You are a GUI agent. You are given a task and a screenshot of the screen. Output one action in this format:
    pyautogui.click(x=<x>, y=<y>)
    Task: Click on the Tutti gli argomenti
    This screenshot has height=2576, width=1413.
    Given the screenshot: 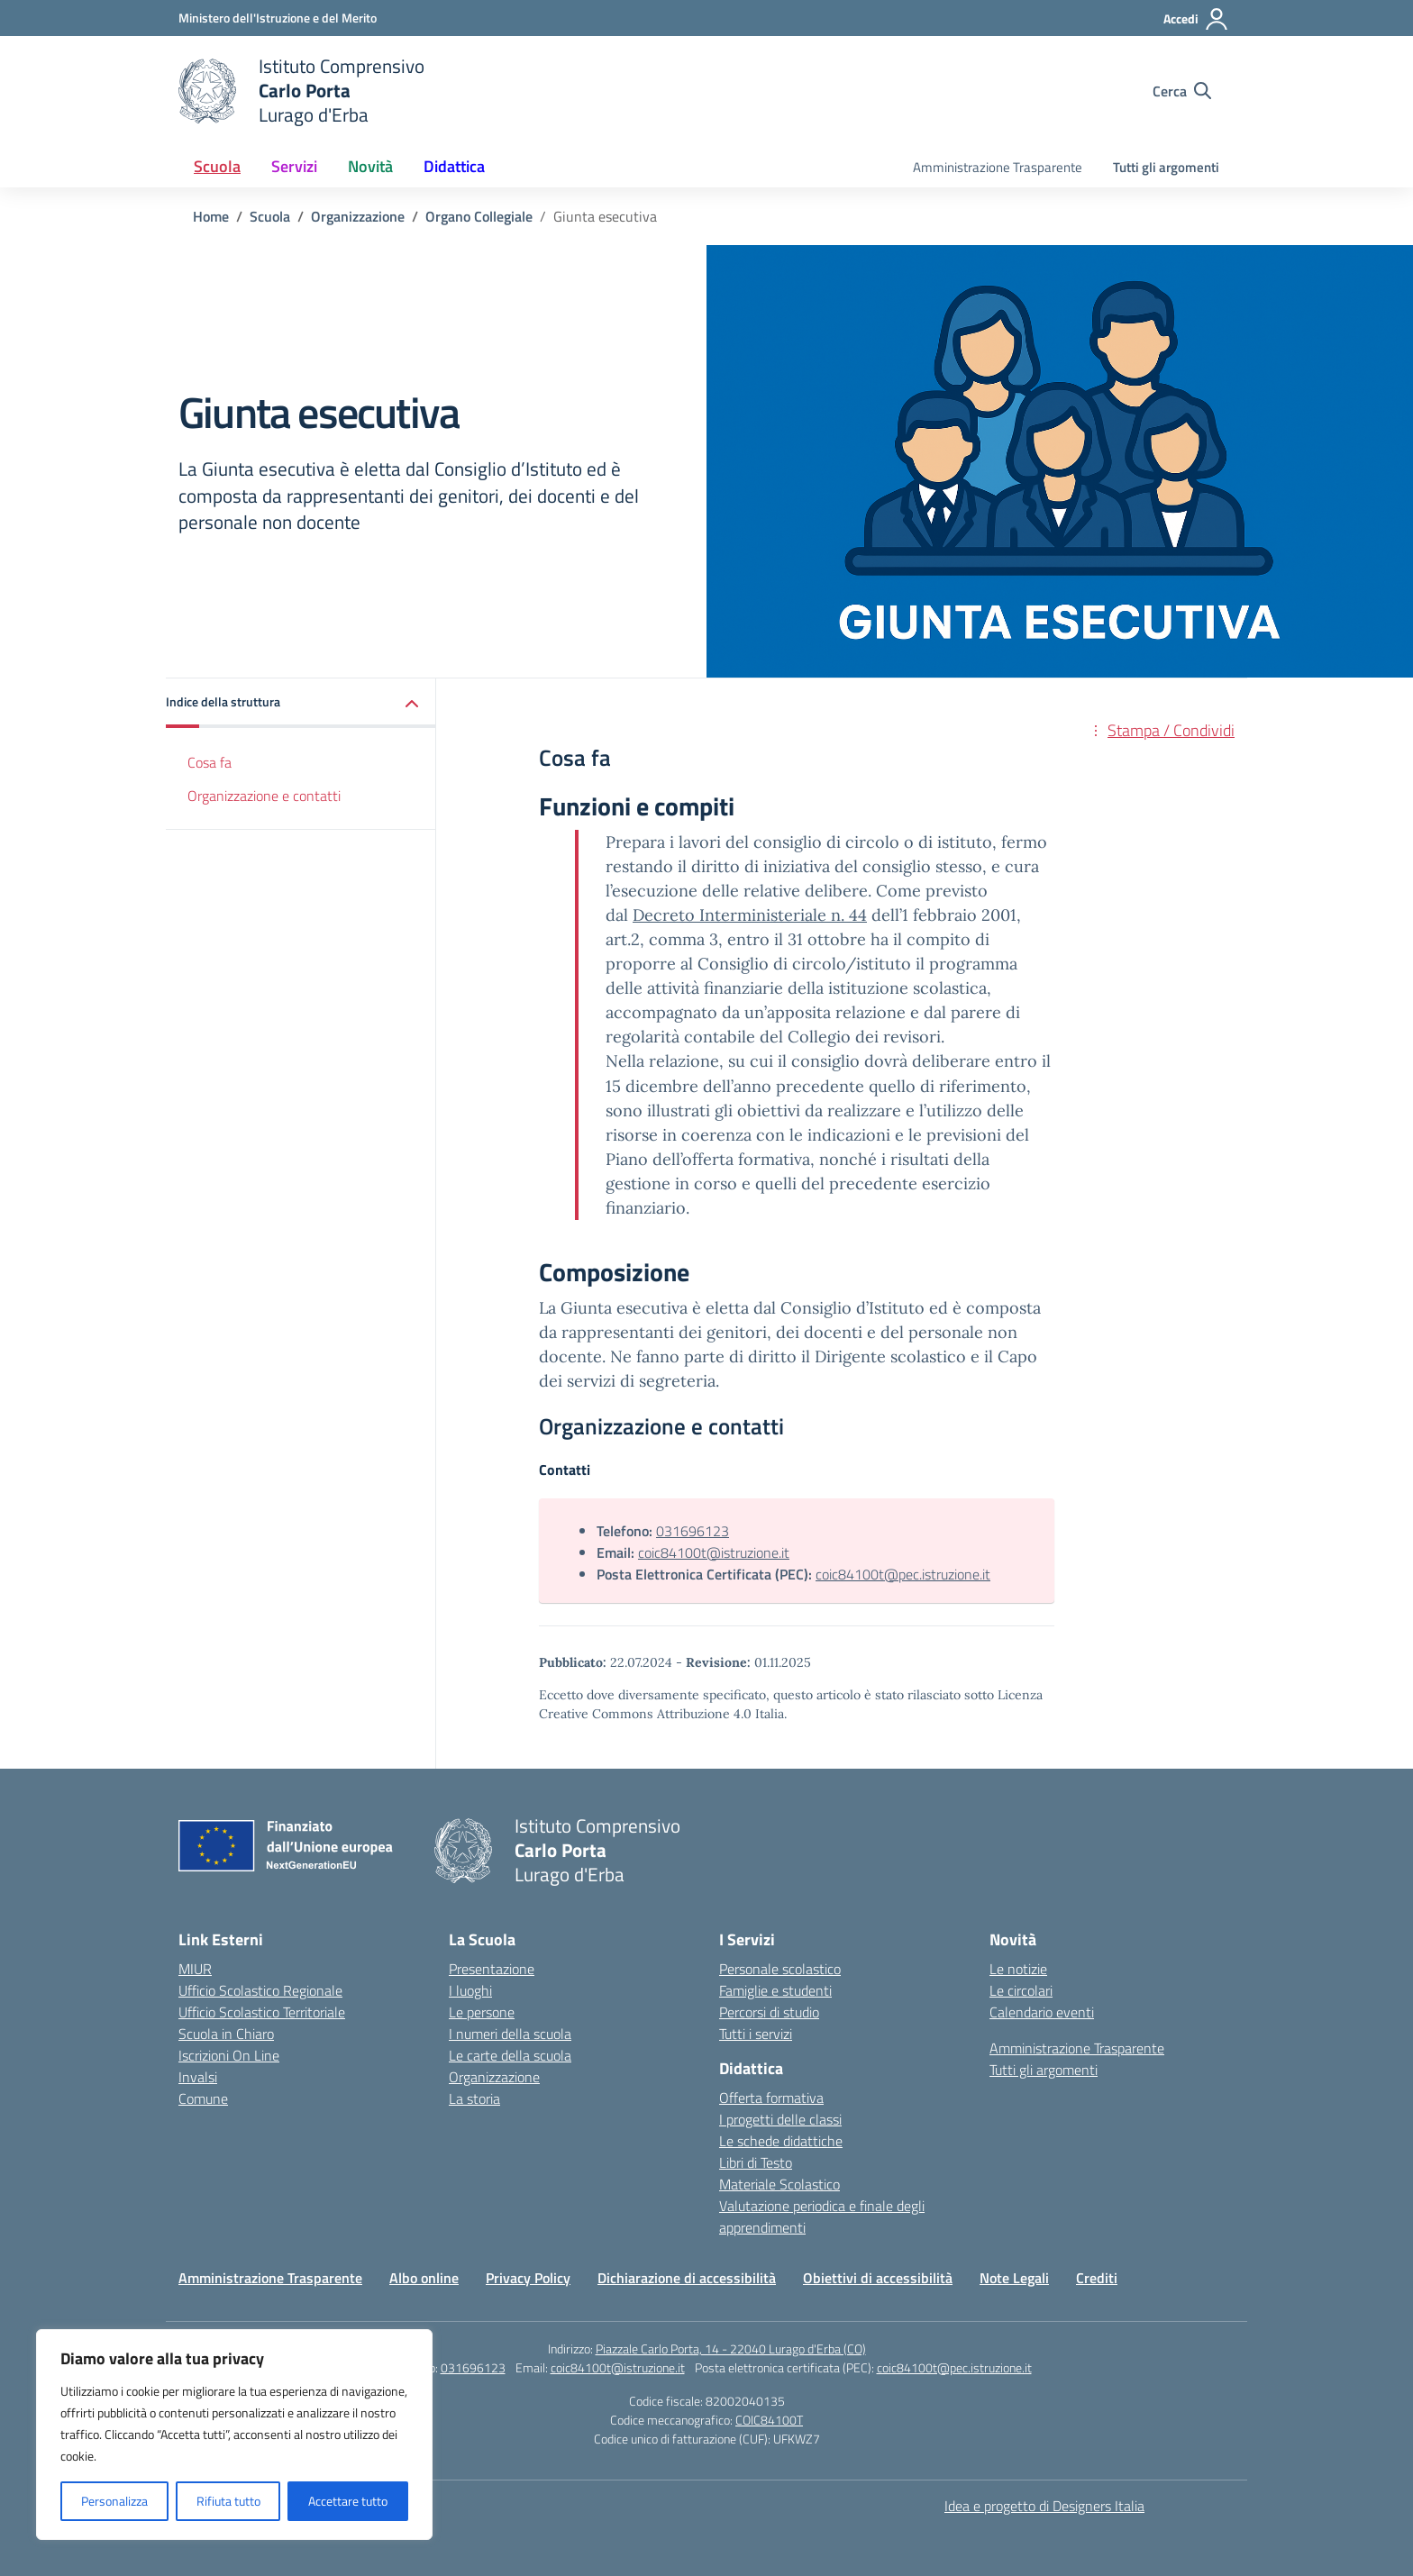 What is the action you would take?
    pyautogui.click(x=1166, y=167)
    